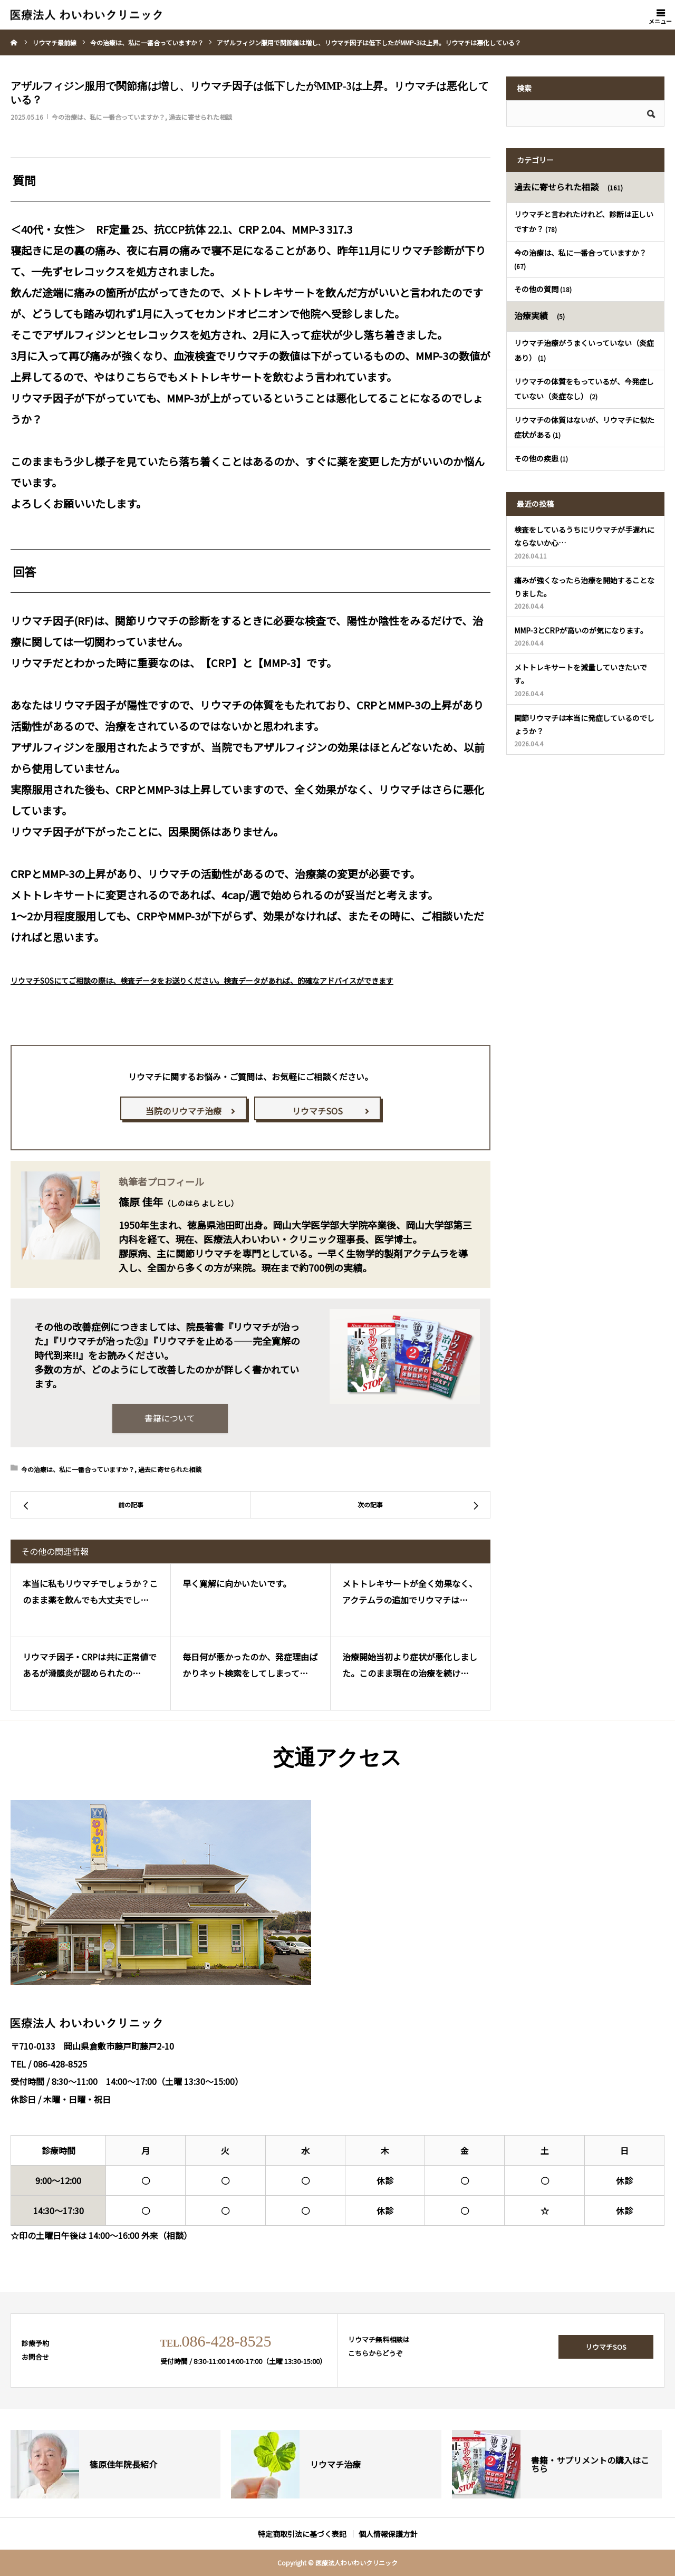 This screenshot has height=2576, width=675. Describe the element at coordinates (584, 536) in the screenshot. I see `検査をしているうちにリウマチが手遅れにならないか心…` at that location.